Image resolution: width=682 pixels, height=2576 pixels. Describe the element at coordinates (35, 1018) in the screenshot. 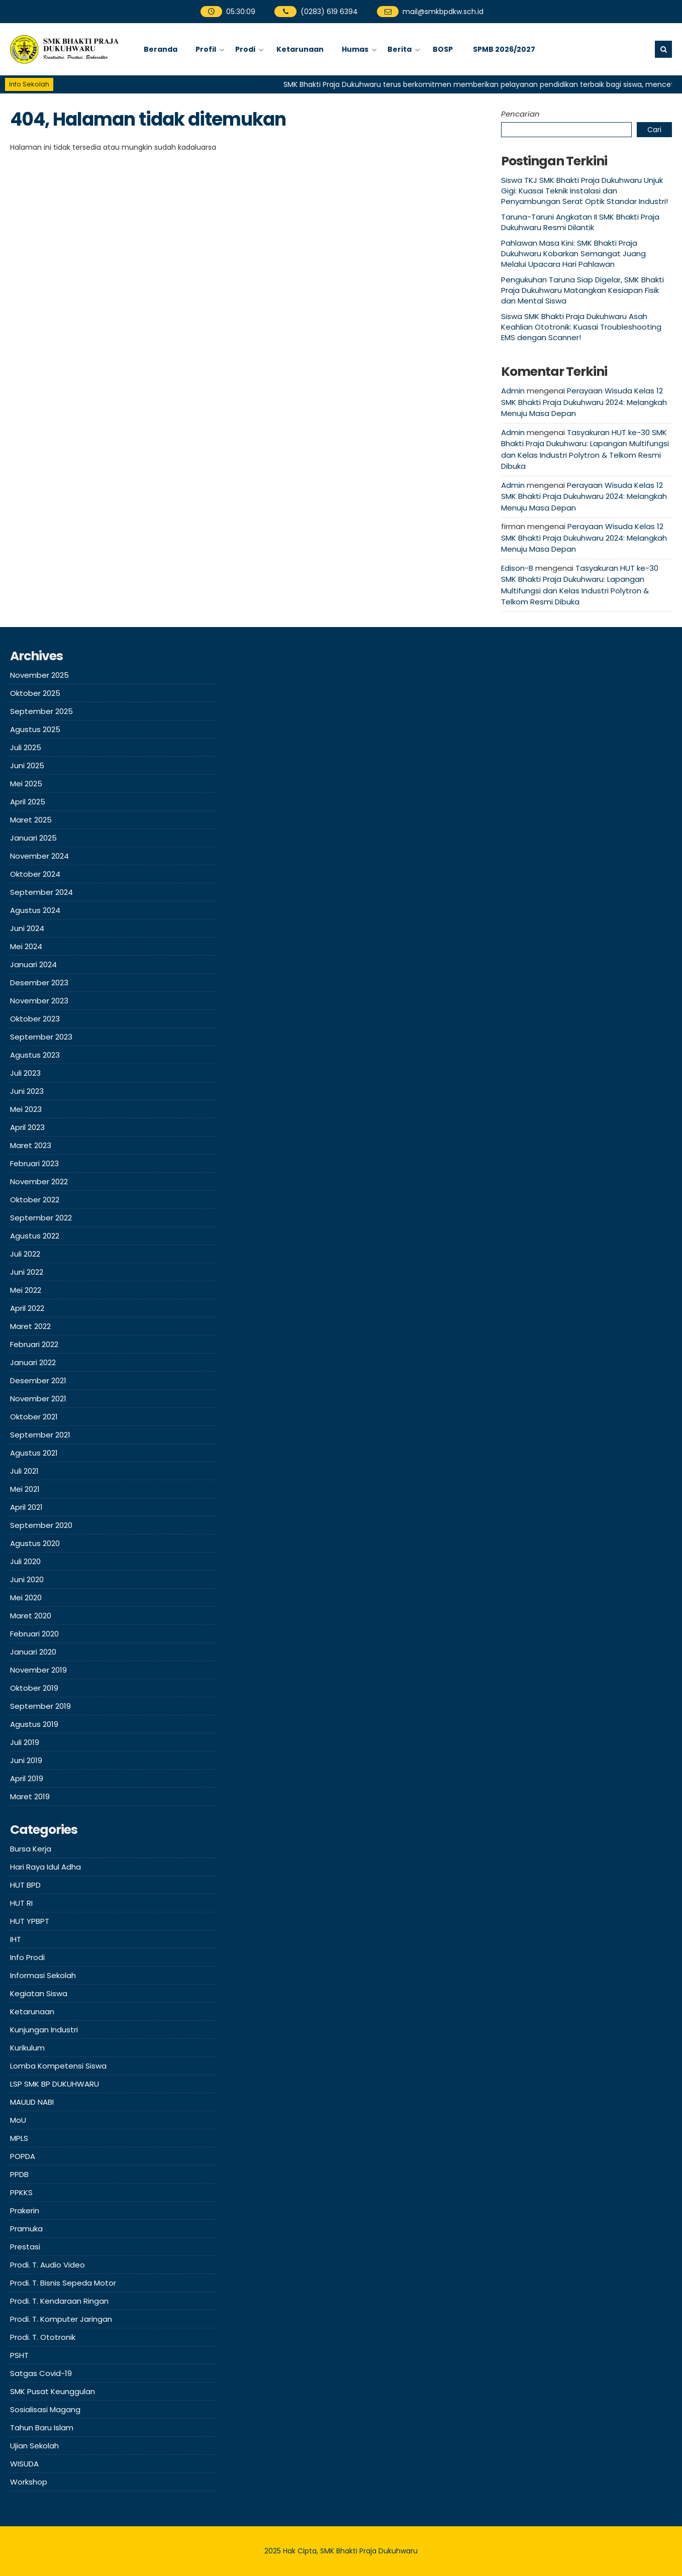

I see `Oktober 2023` at that location.